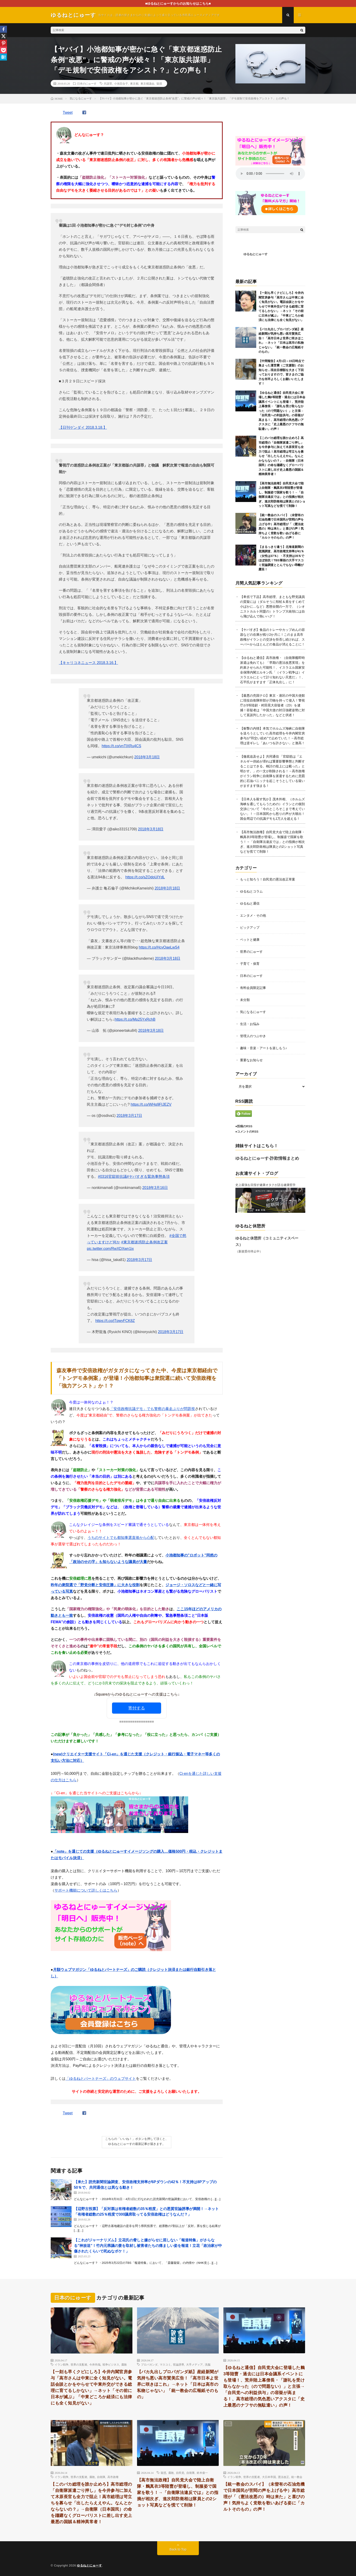 Image resolution: width=356 pixels, height=2576 pixels. I want to click on プロパガンダ, so click(149, 2364).